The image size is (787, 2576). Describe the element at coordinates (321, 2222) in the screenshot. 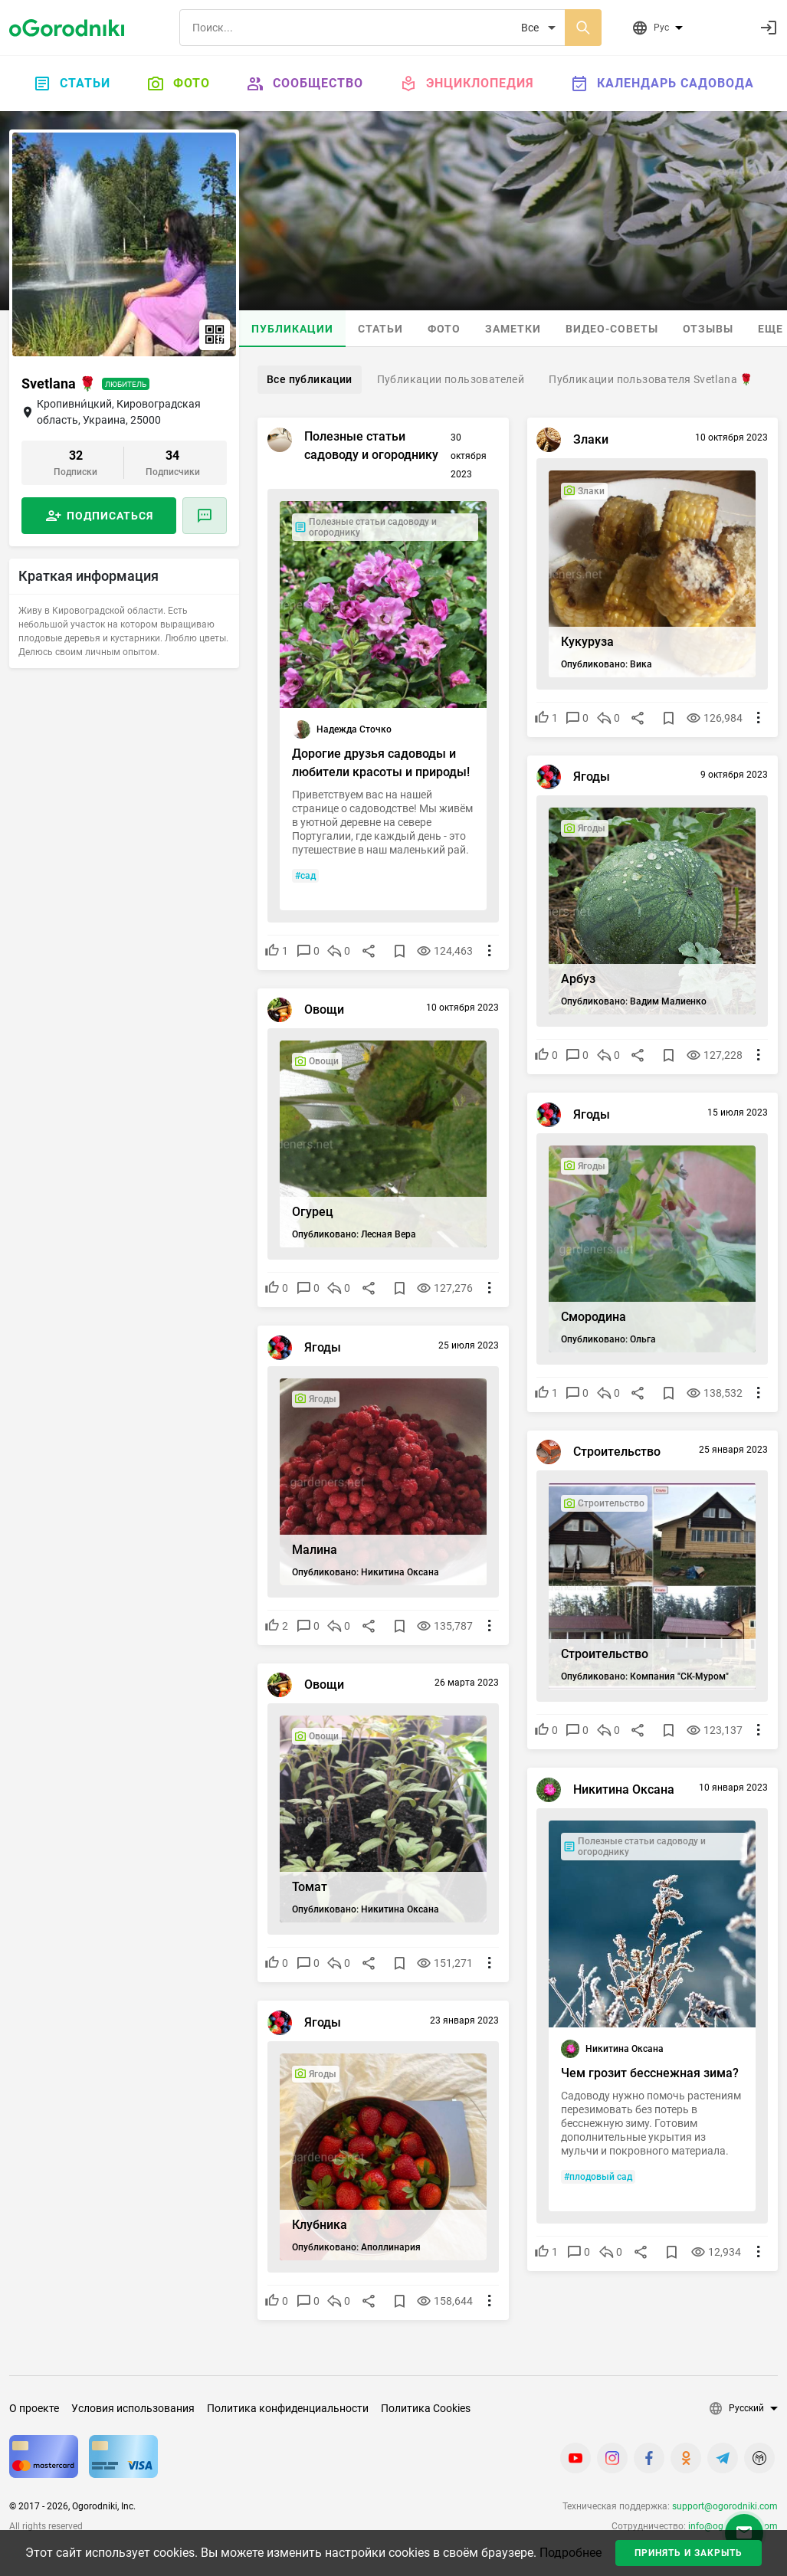

I see `Клубника` at that location.